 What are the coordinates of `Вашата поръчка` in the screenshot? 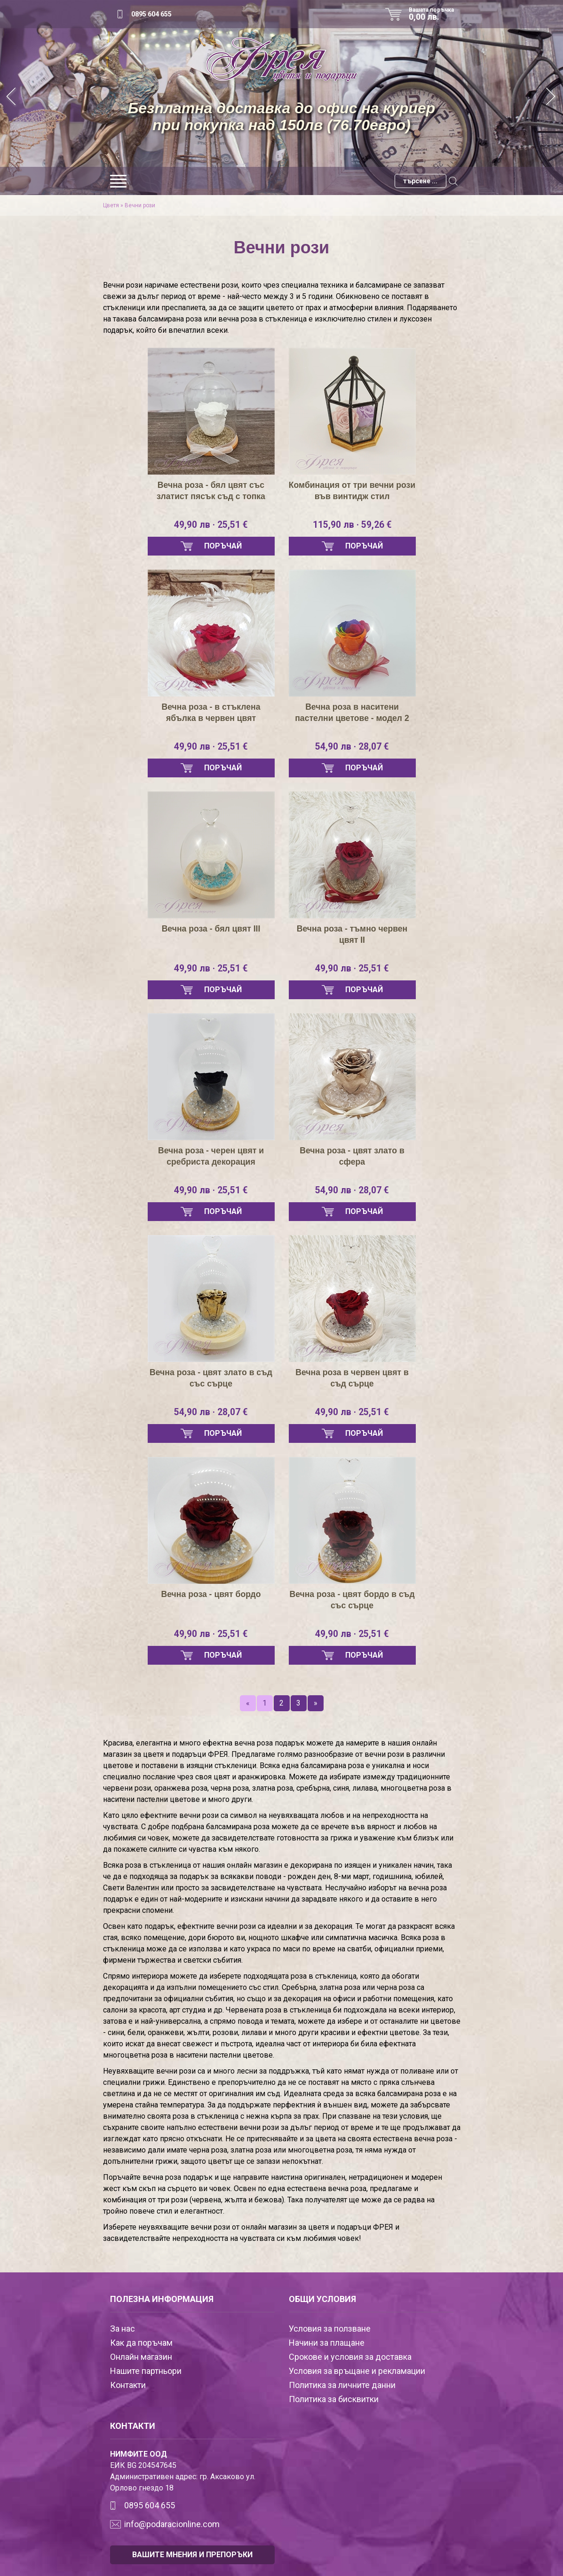 It's located at (434, 14).